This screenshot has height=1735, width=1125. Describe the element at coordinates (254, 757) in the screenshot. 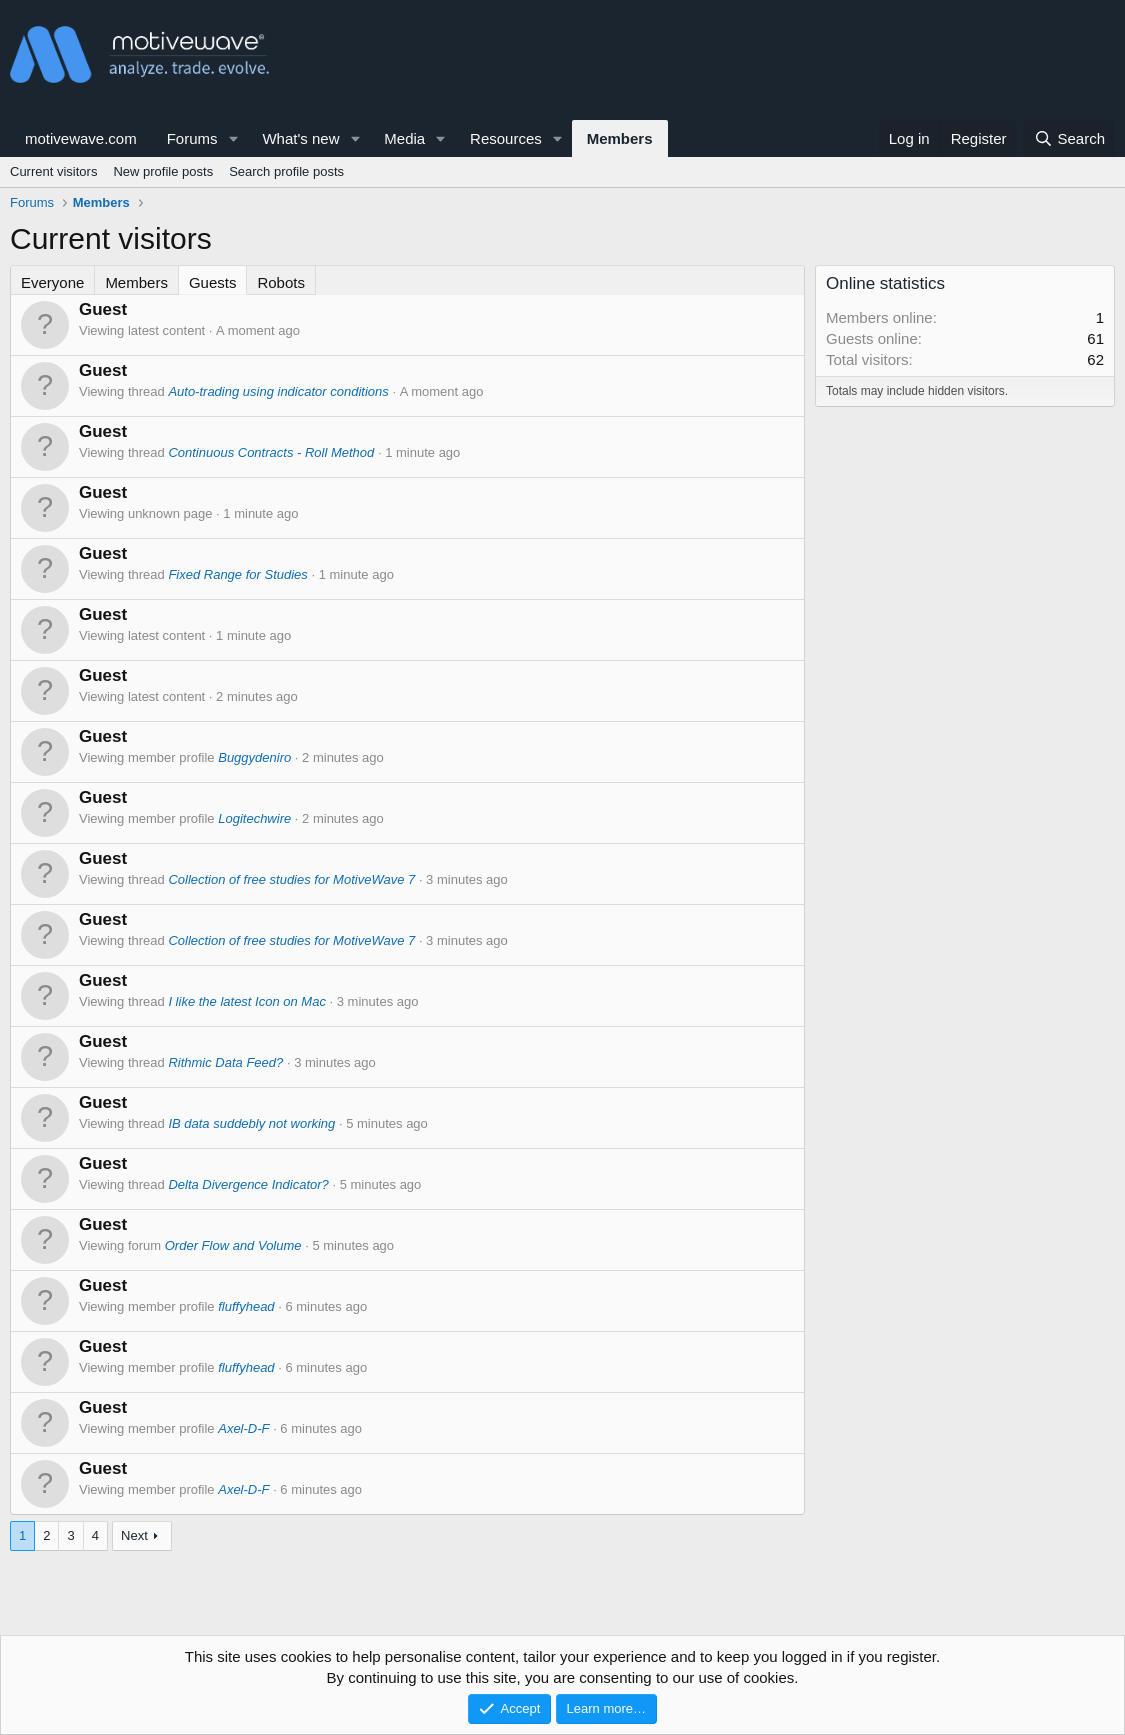

I see `Buggydeniro` at that location.